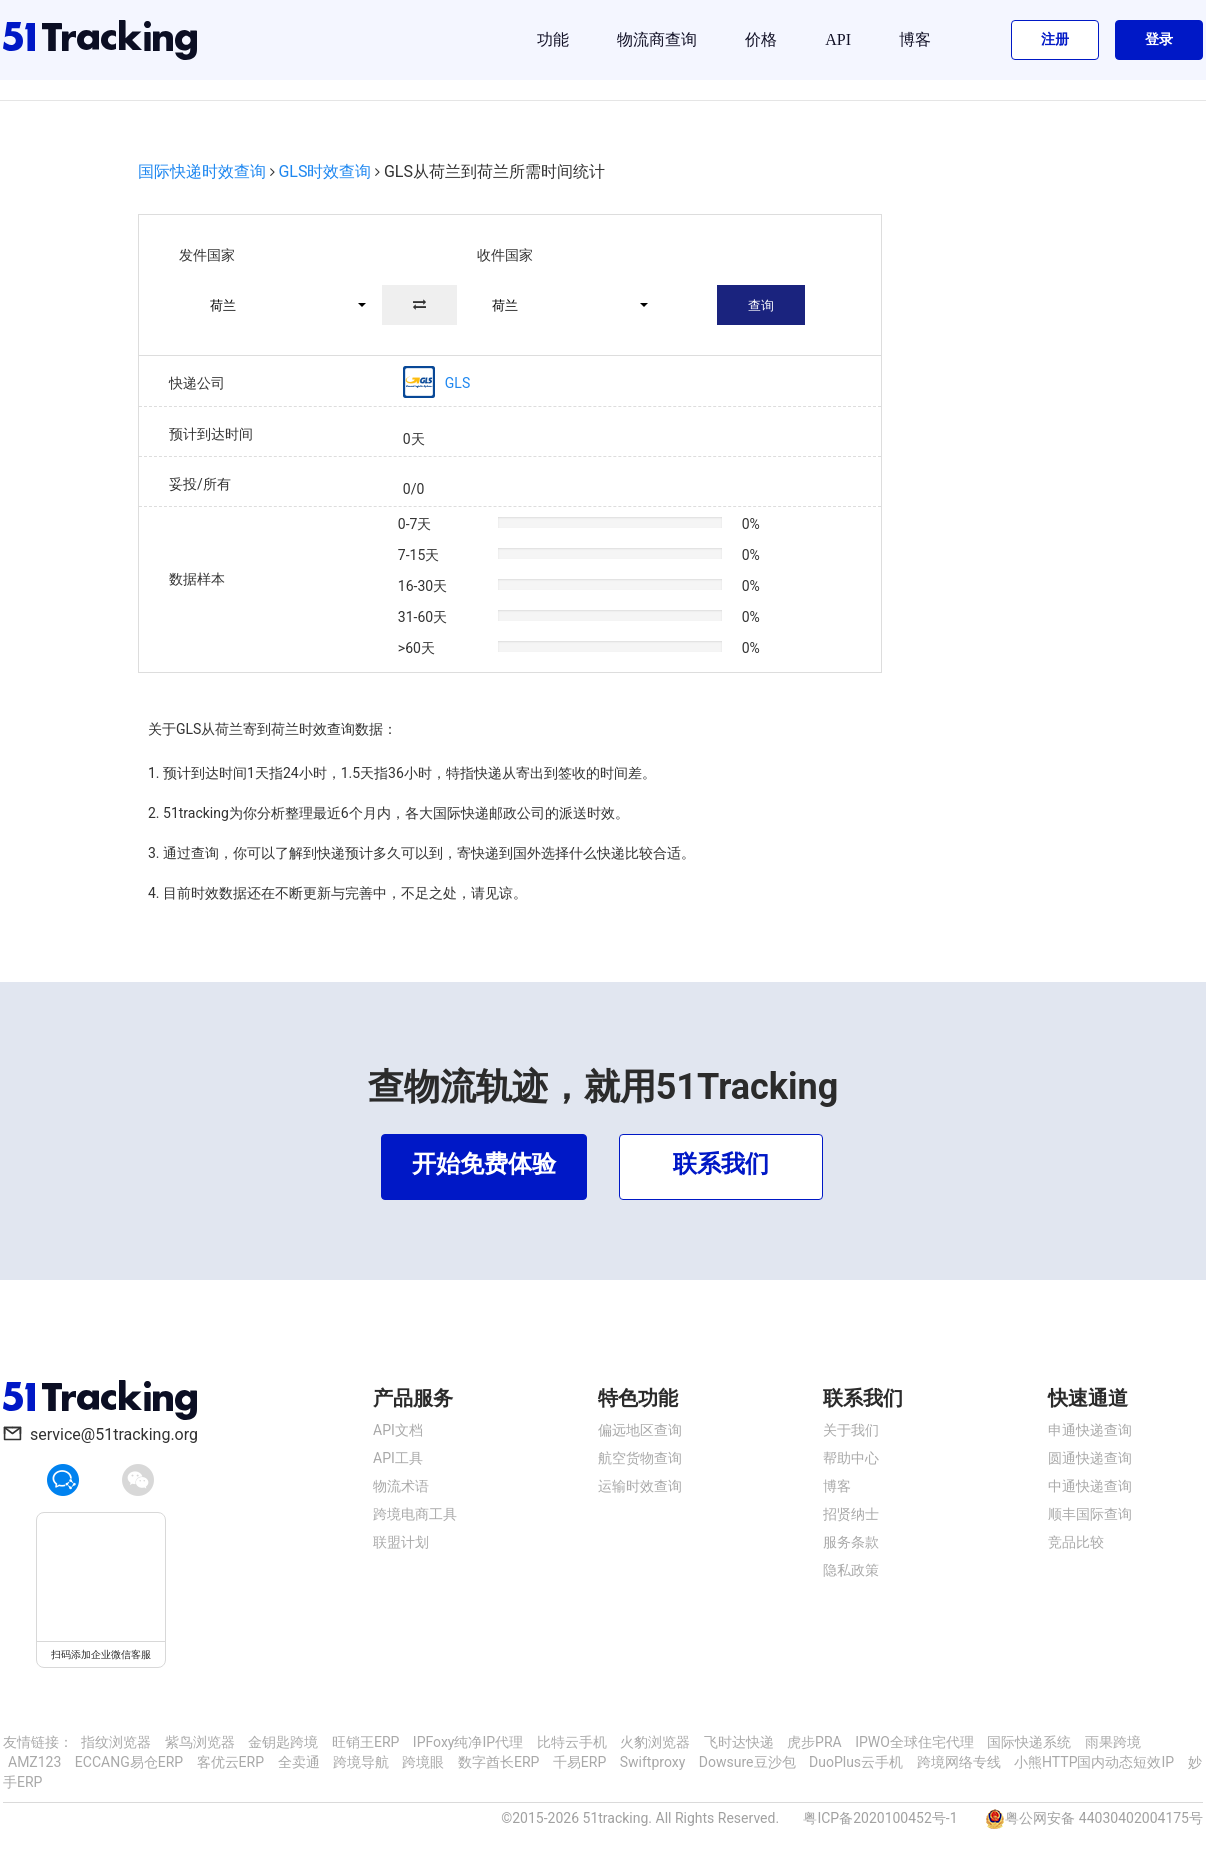  Describe the element at coordinates (202, 171) in the screenshot. I see `国际快递时效查询` at that location.